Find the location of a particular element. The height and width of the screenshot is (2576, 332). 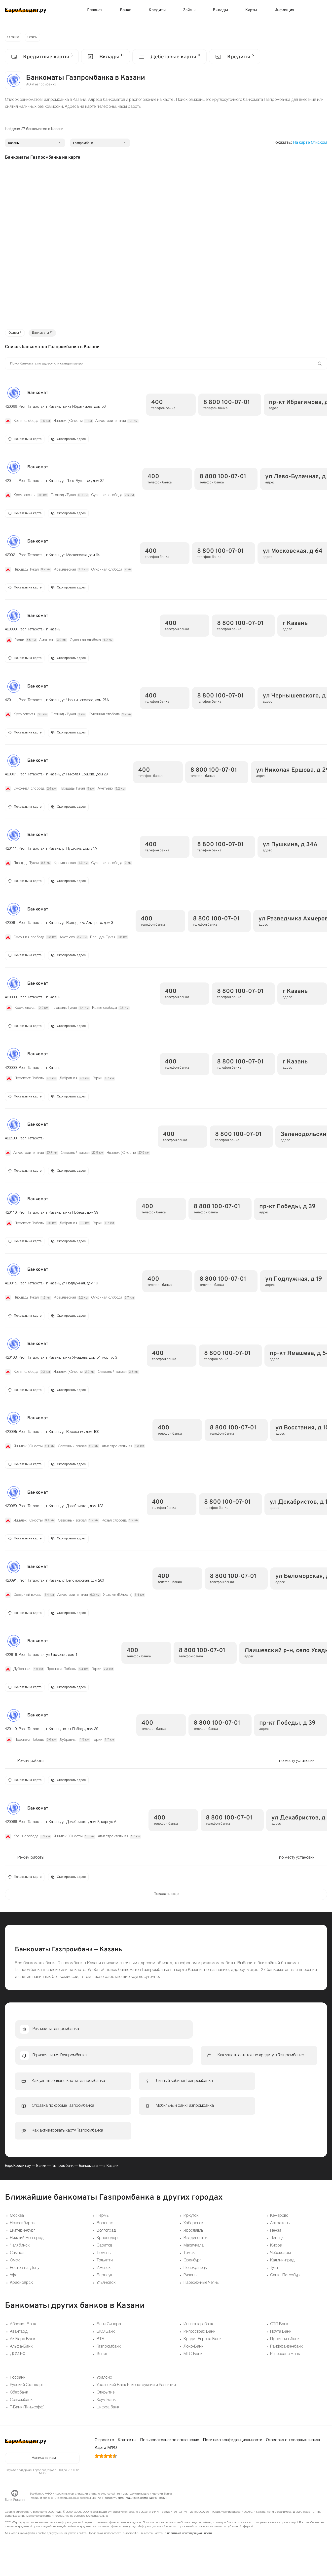

МТС-Банк is located at coordinates (193, 2366).